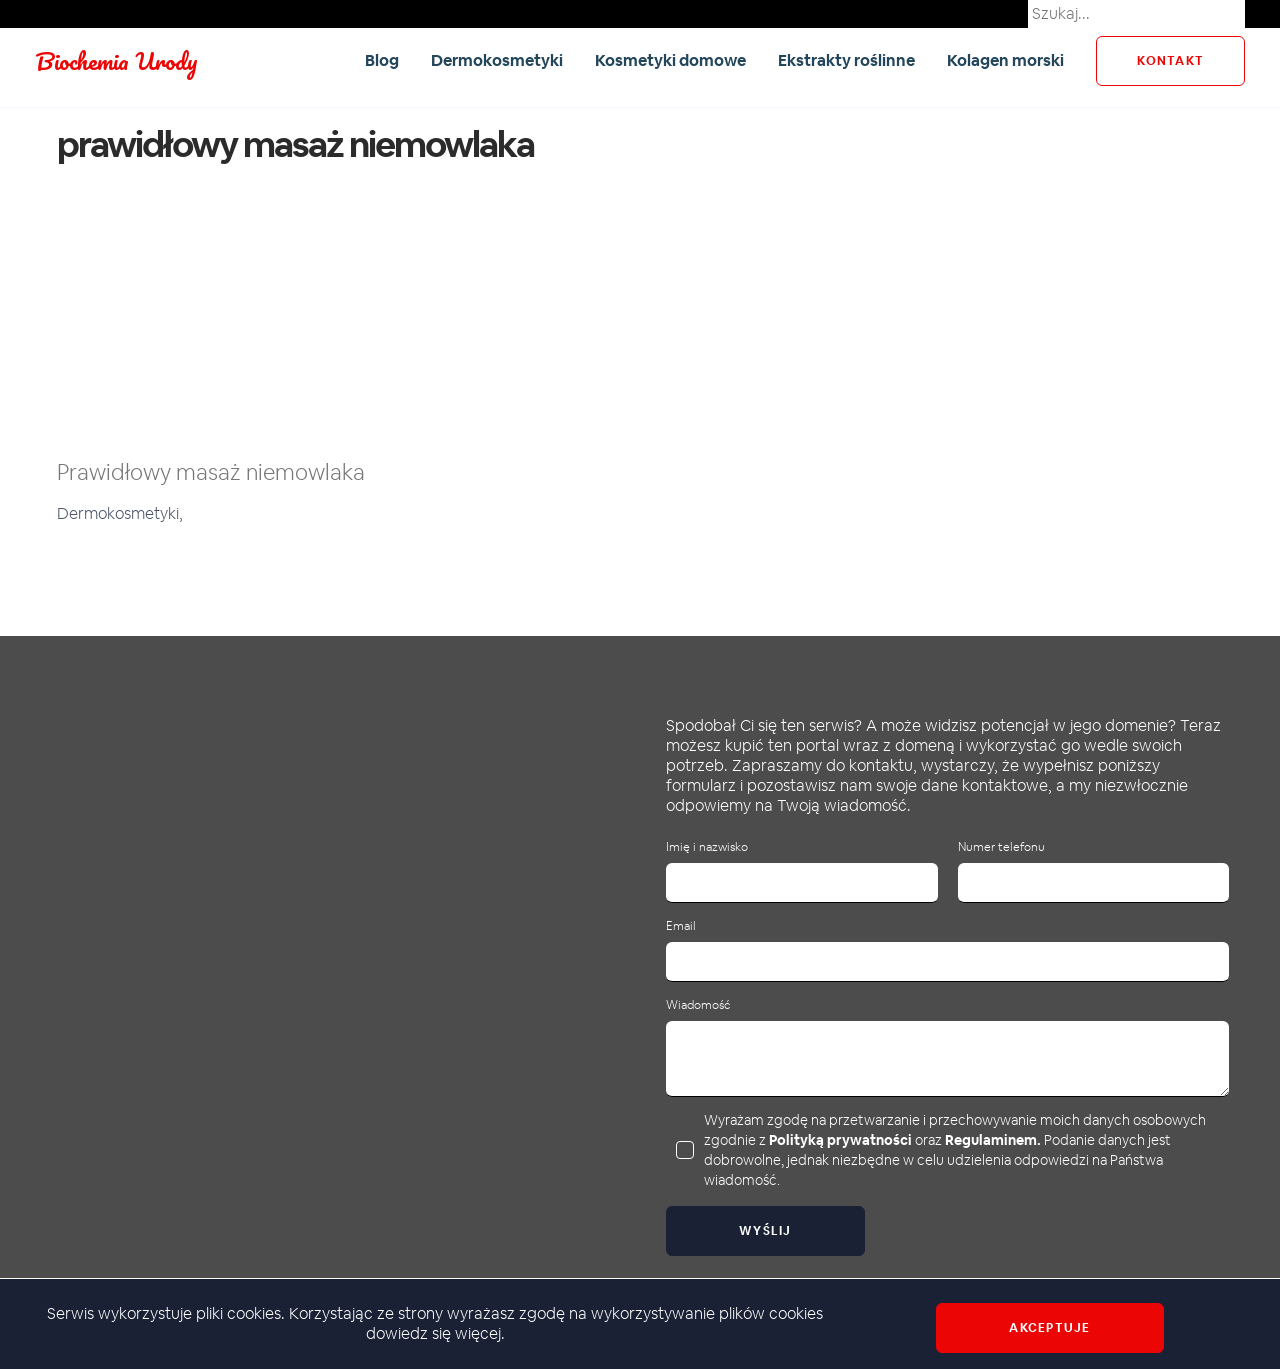 The width and height of the screenshot is (1280, 1369). What do you see at coordinates (707, 847) in the screenshot?
I see `Imię i nazwisko` at bounding box center [707, 847].